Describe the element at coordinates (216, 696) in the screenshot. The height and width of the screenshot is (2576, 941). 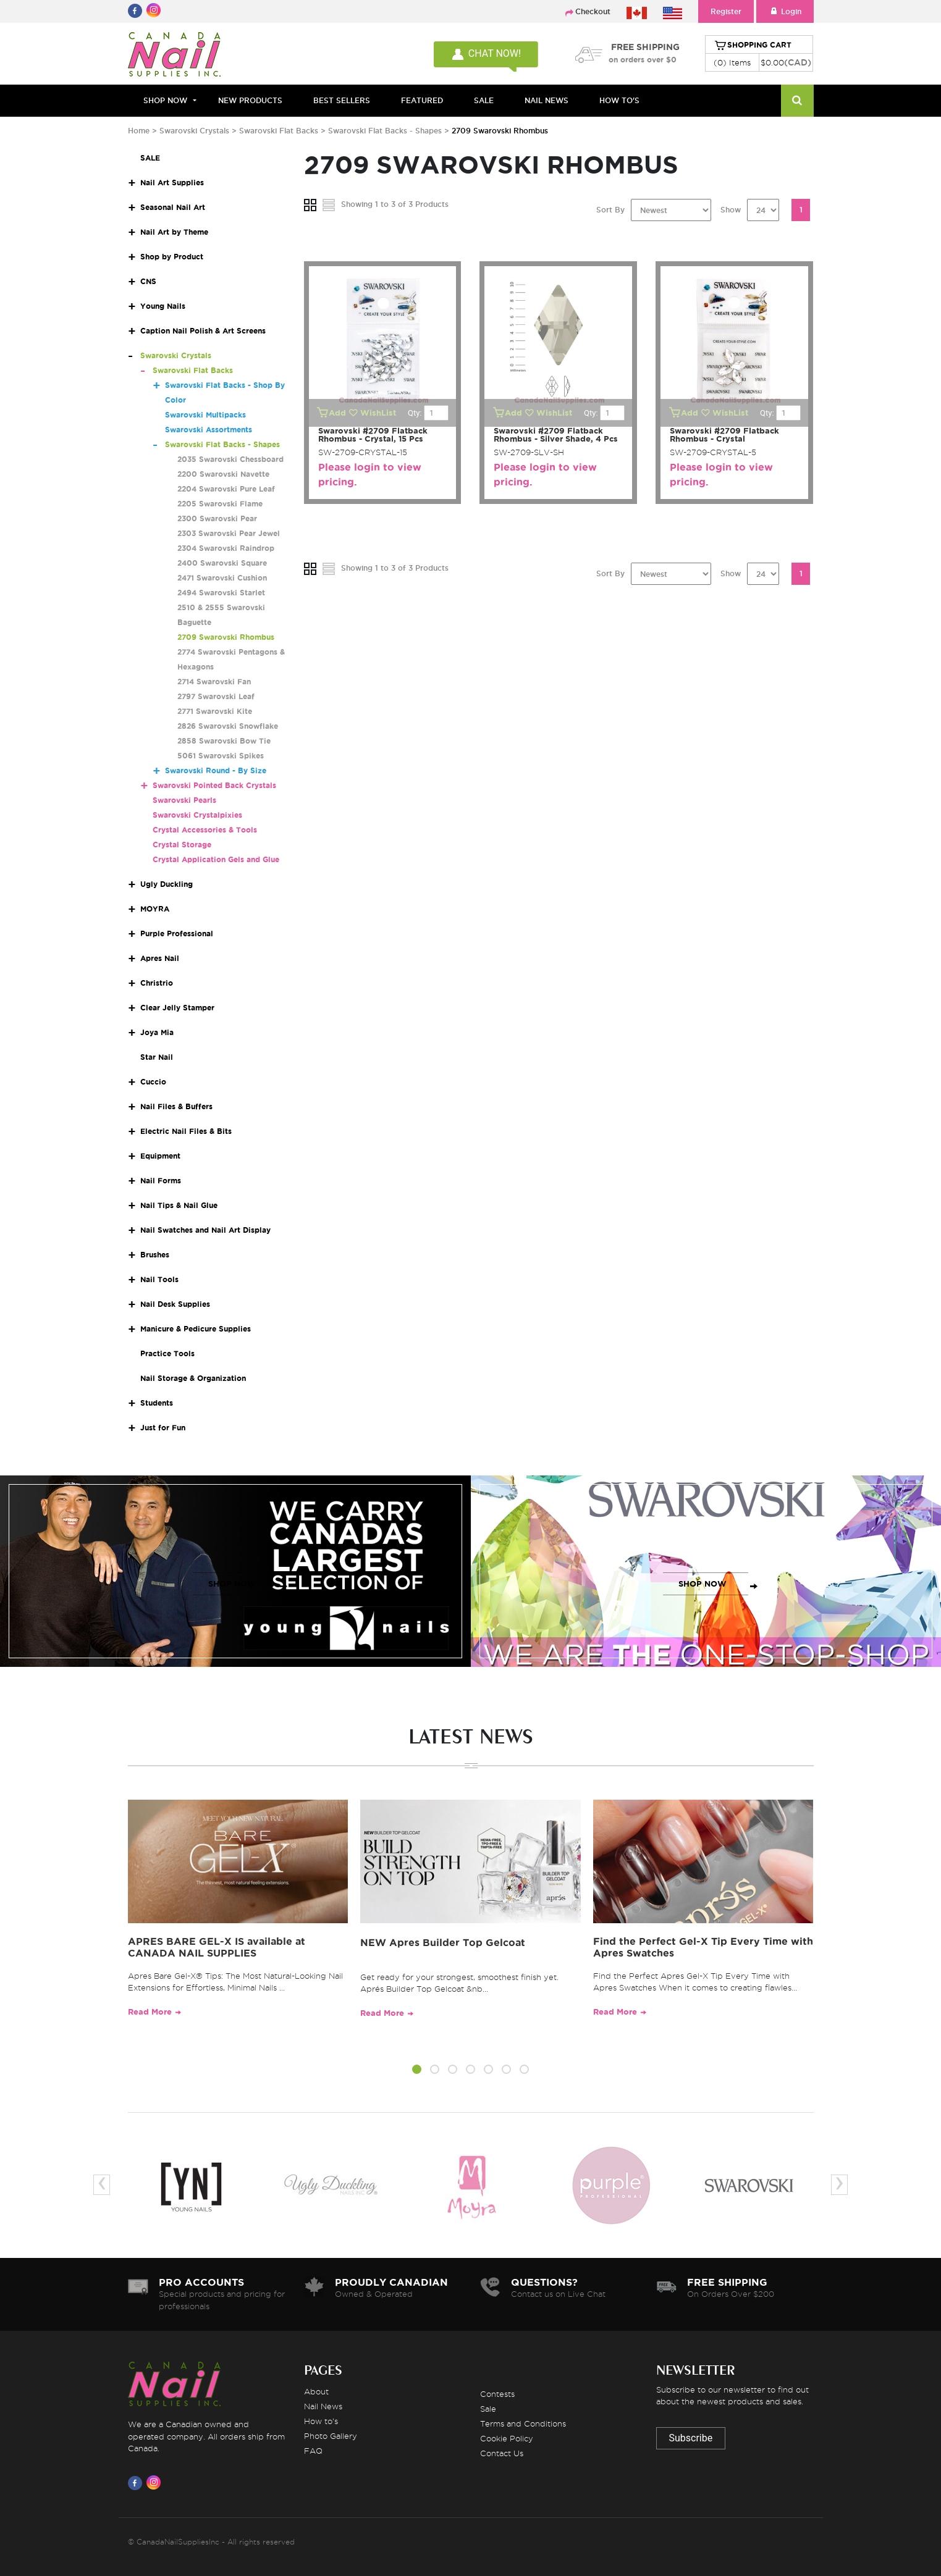
I see `2797 Swarovski Leaf` at that location.